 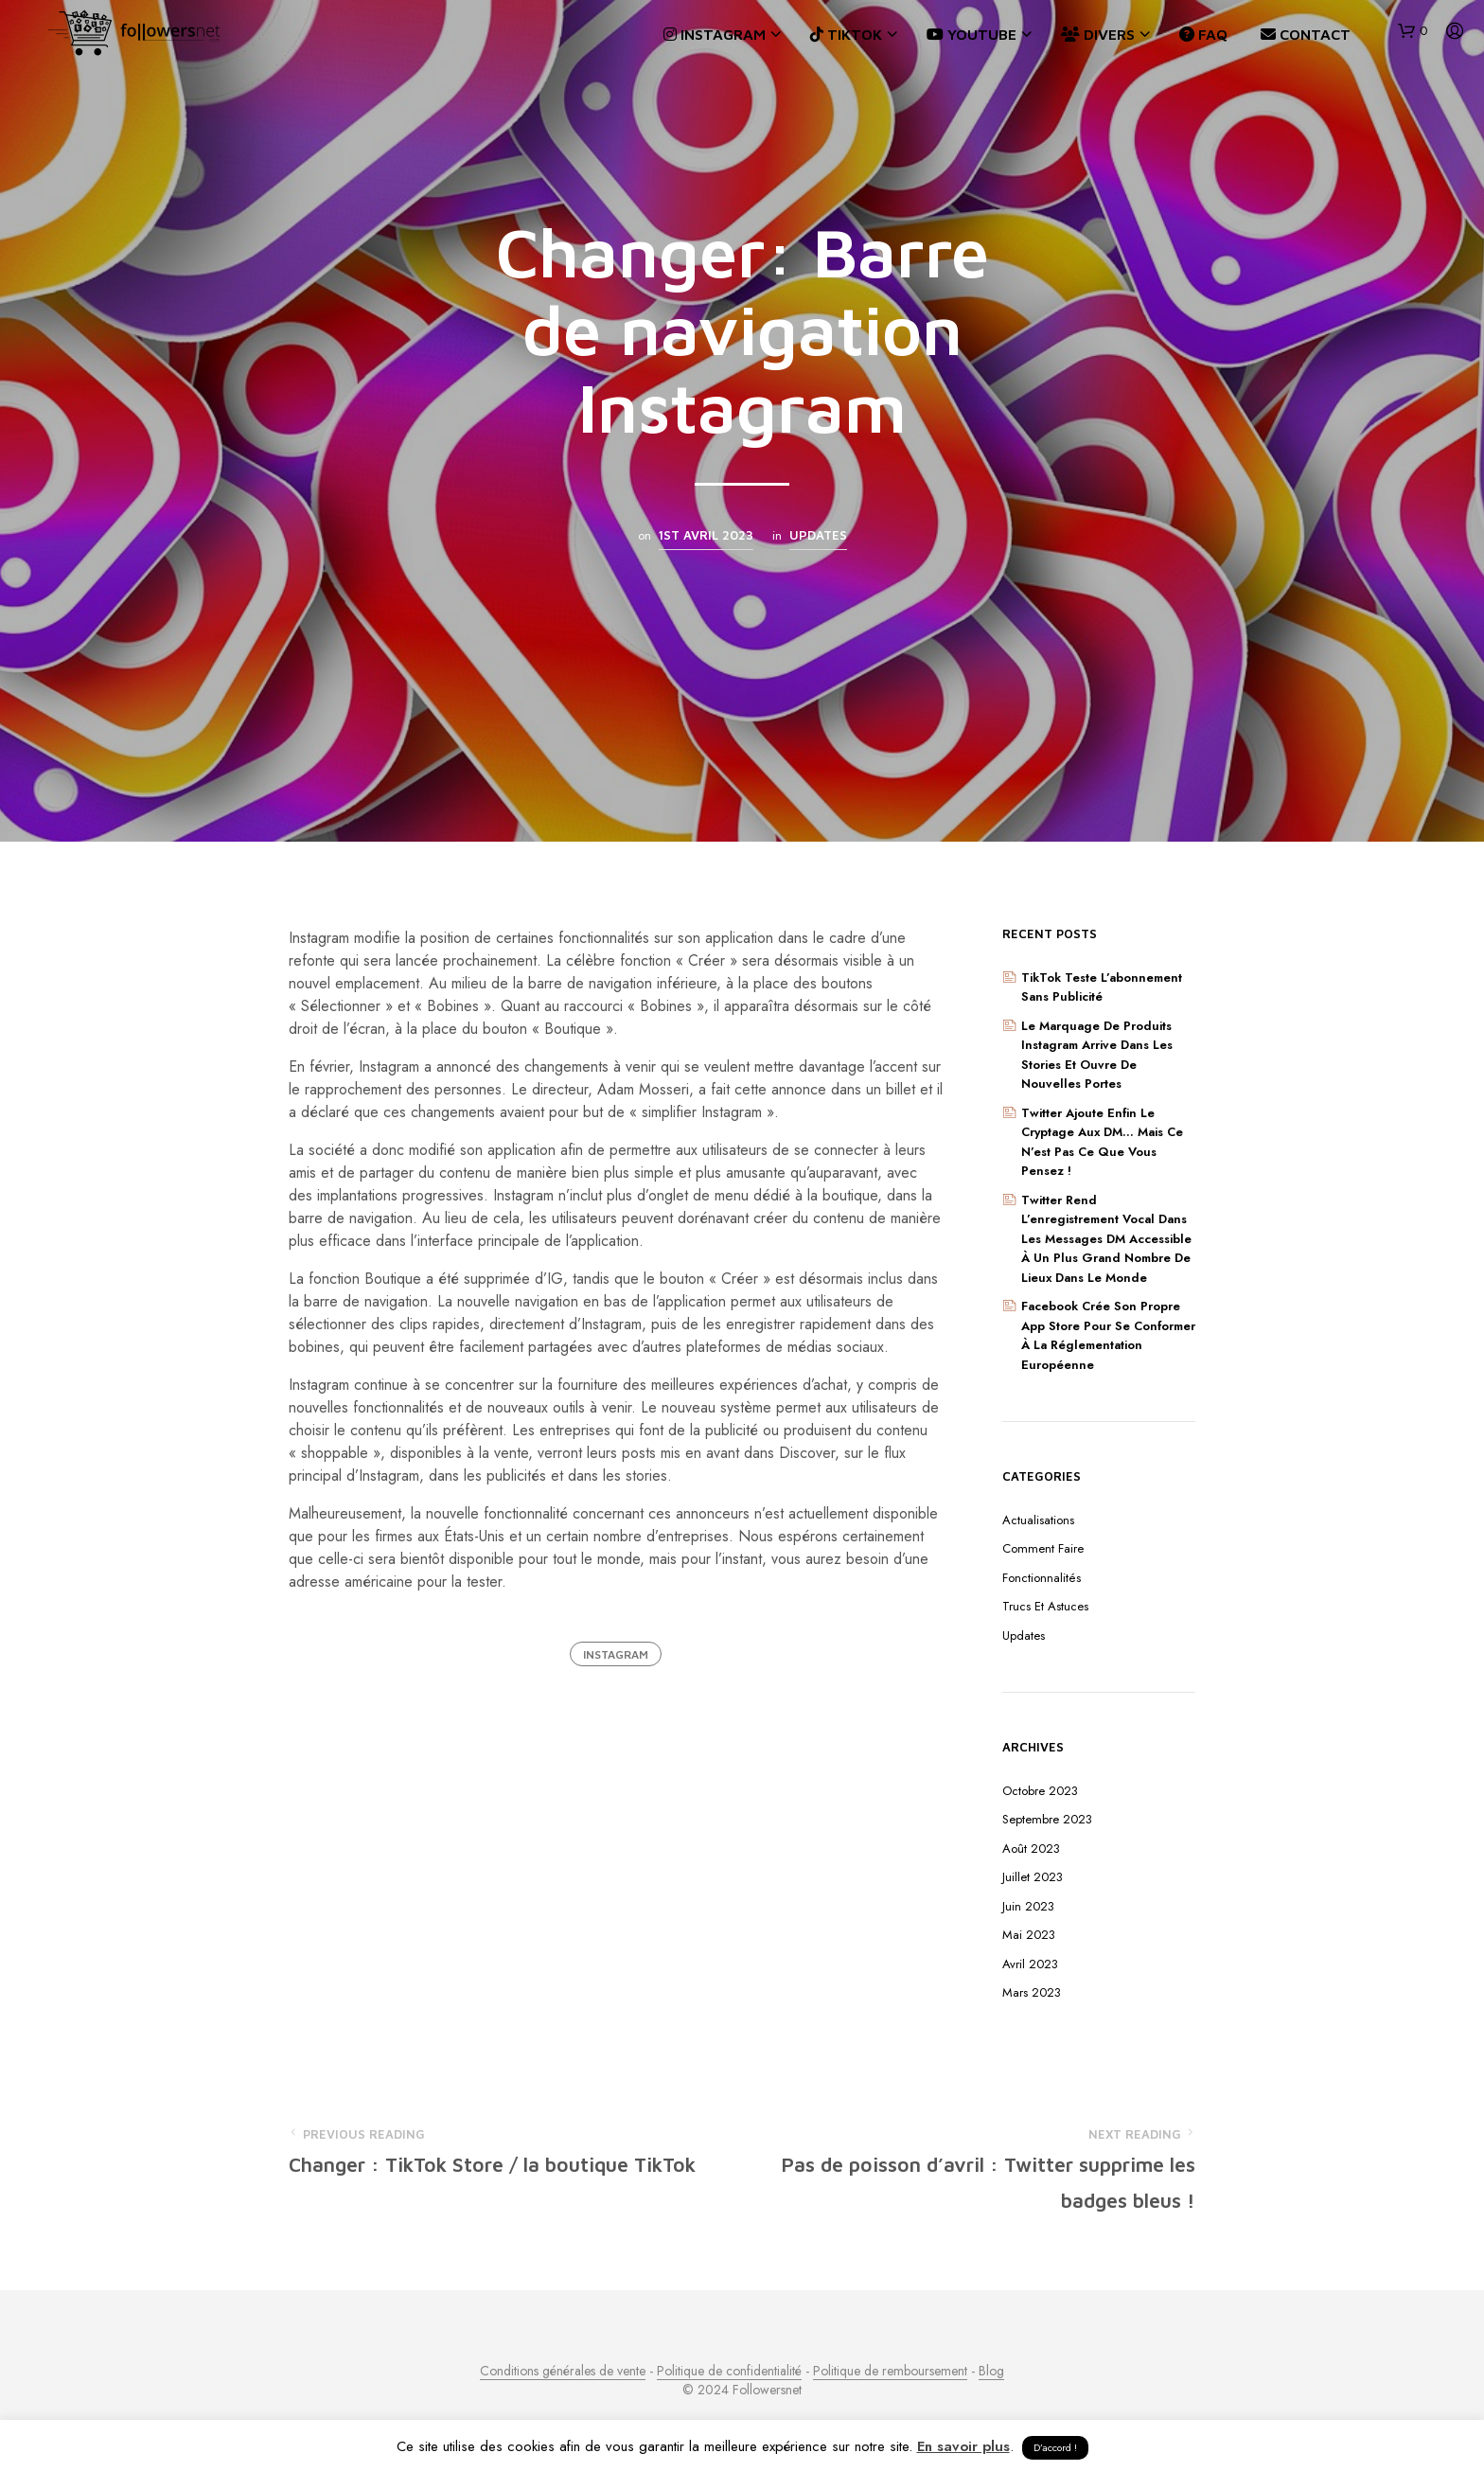 What do you see at coordinates (971, 34) in the screenshot?
I see `YouTube` at bounding box center [971, 34].